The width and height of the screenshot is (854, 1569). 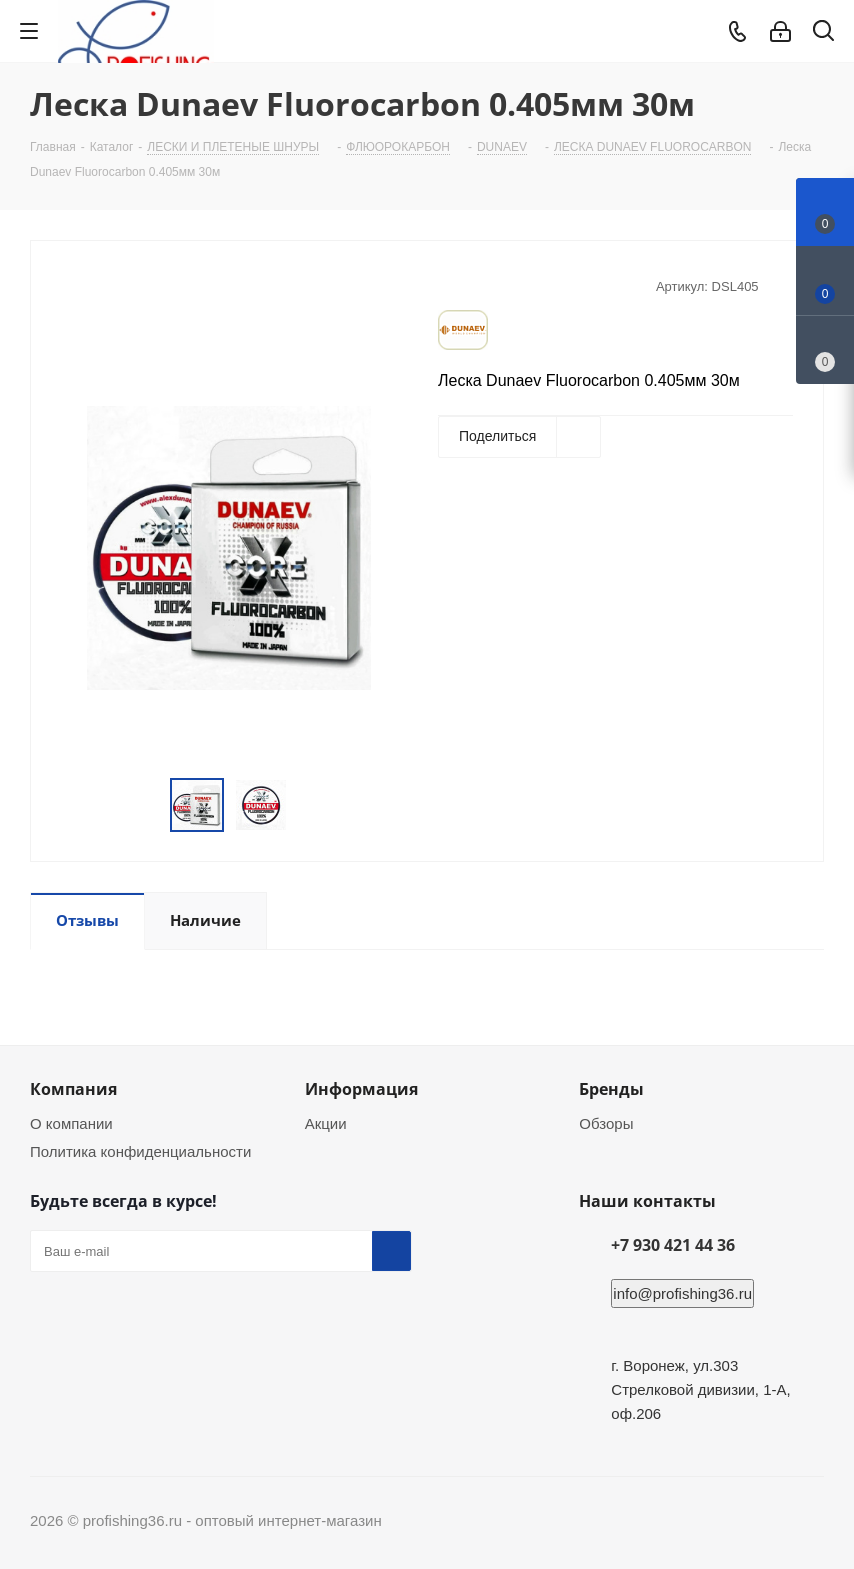 I want to click on Политика конфиденциальности, so click(x=140, y=1151).